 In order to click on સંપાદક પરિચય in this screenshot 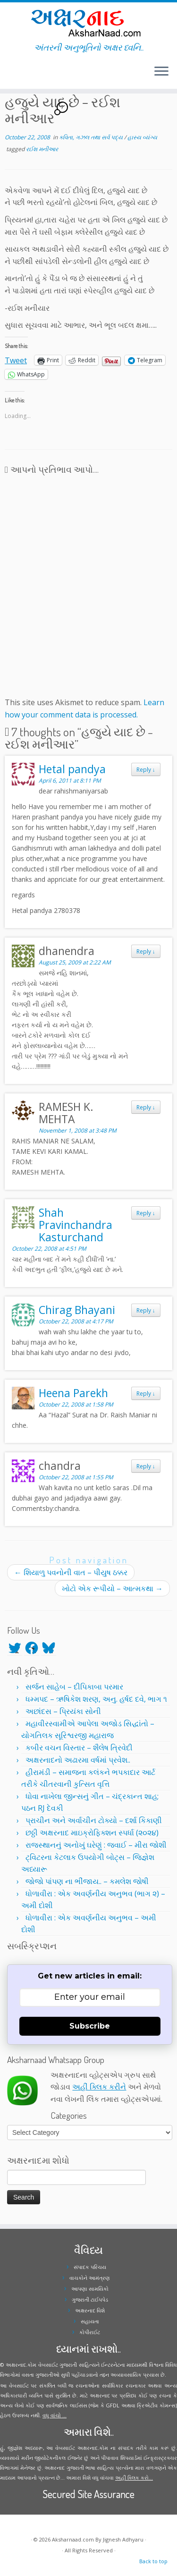, I will do `click(90, 2266)`.